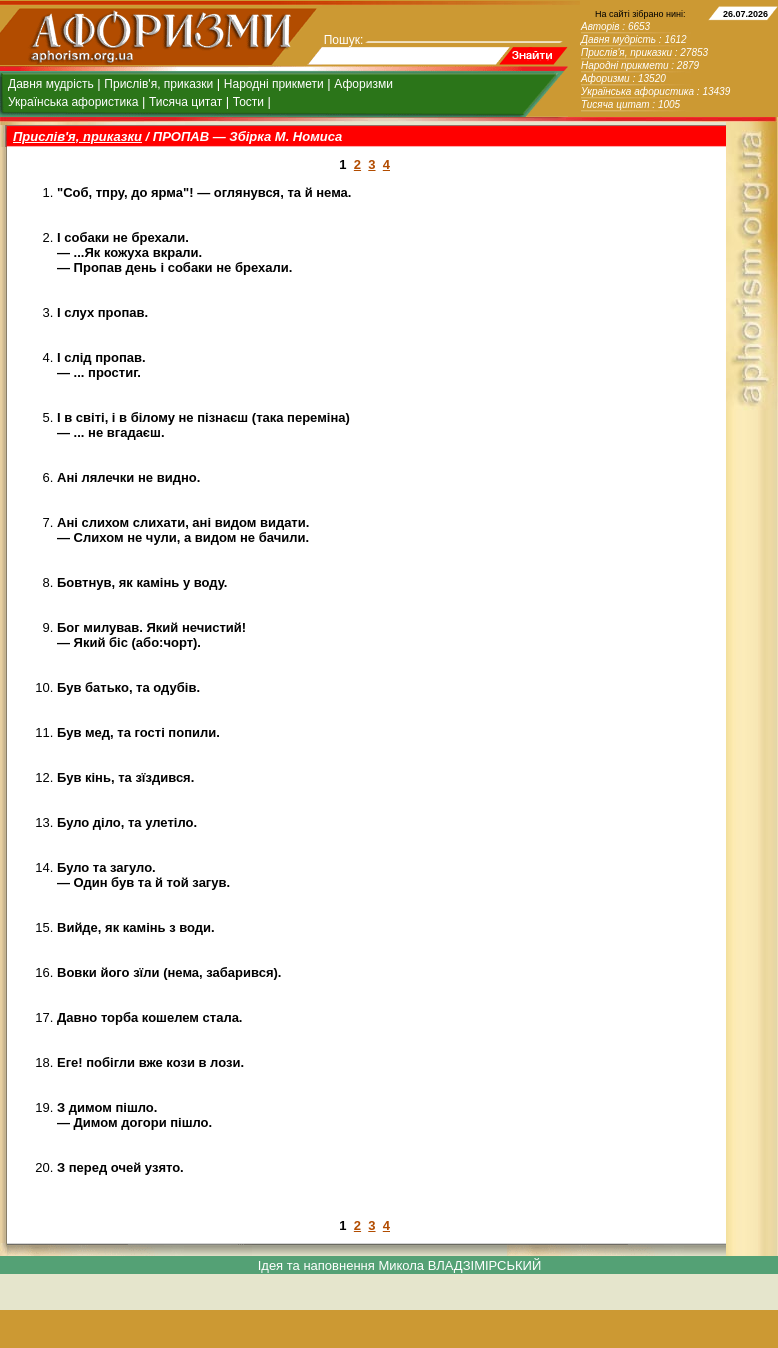  What do you see at coordinates (185, 102) in the screenshot?
I see `Тисяча цитат` at bounding box center [185, 102].